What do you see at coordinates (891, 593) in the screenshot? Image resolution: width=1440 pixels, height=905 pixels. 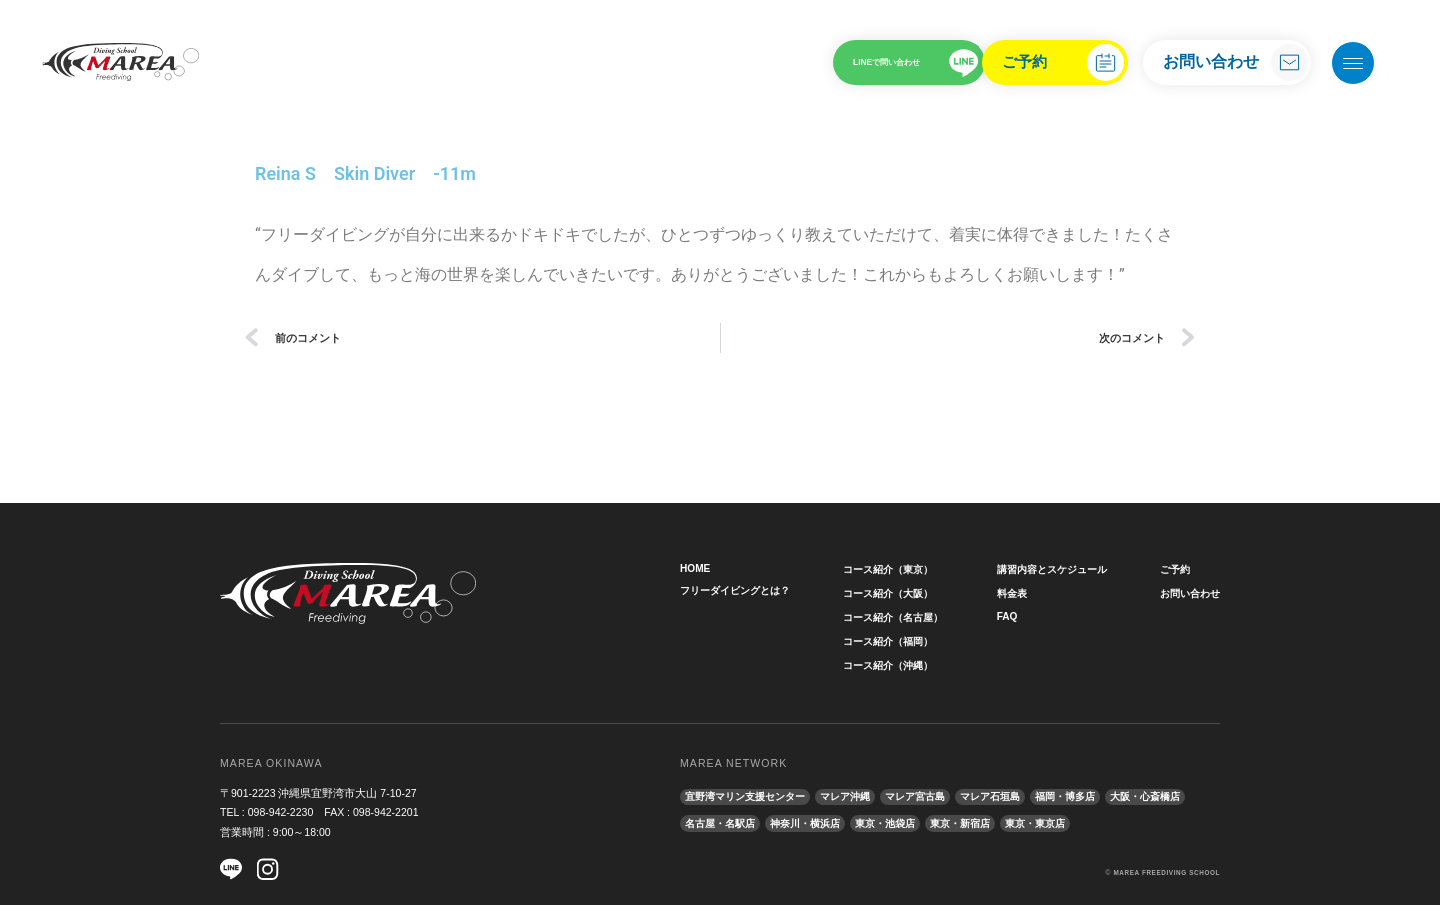 I see `コース紹介（大阪）` at bounding box center [891, 593].